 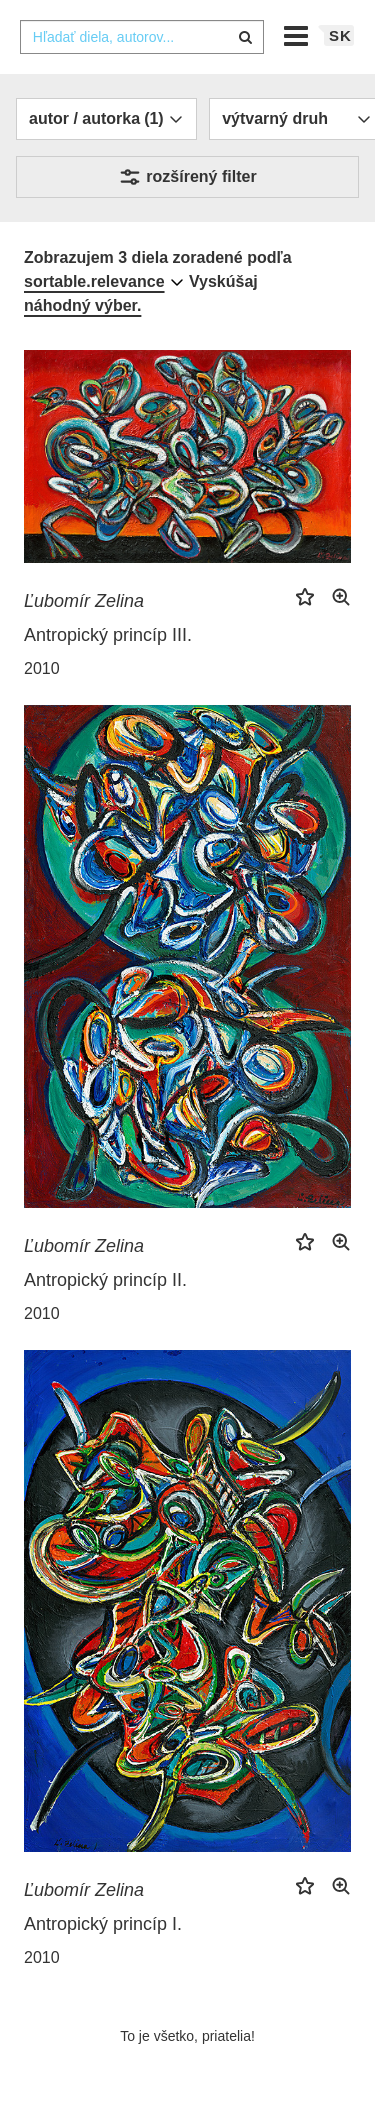 What do you see at coordinates (84, 601) in the screenshot?
I see `Ľubomír Zelina` at bounding box center [84, 601].